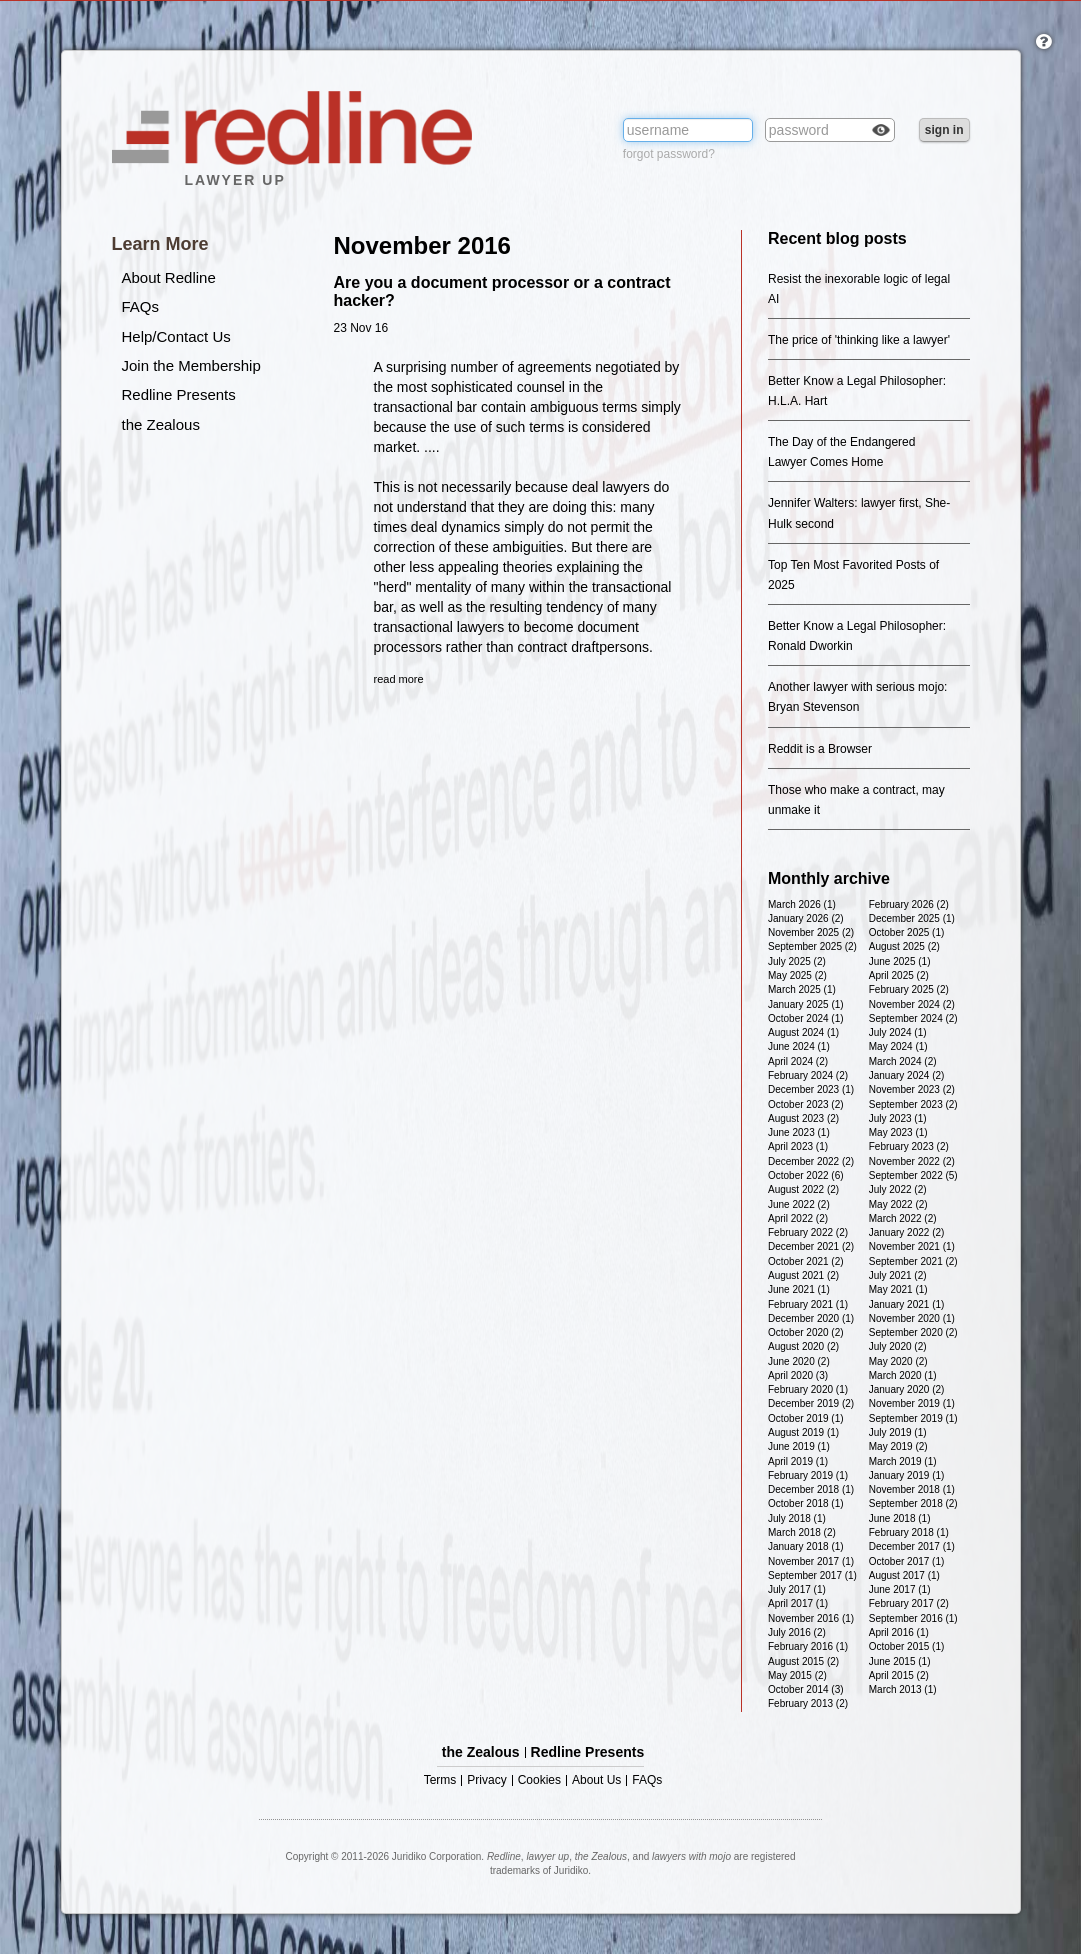 The width and height of the screenshot is (1081, 1954). Describe the element at coordinates (909, 1532) in the screenshot. I see `February 2018 (1)` at that location.